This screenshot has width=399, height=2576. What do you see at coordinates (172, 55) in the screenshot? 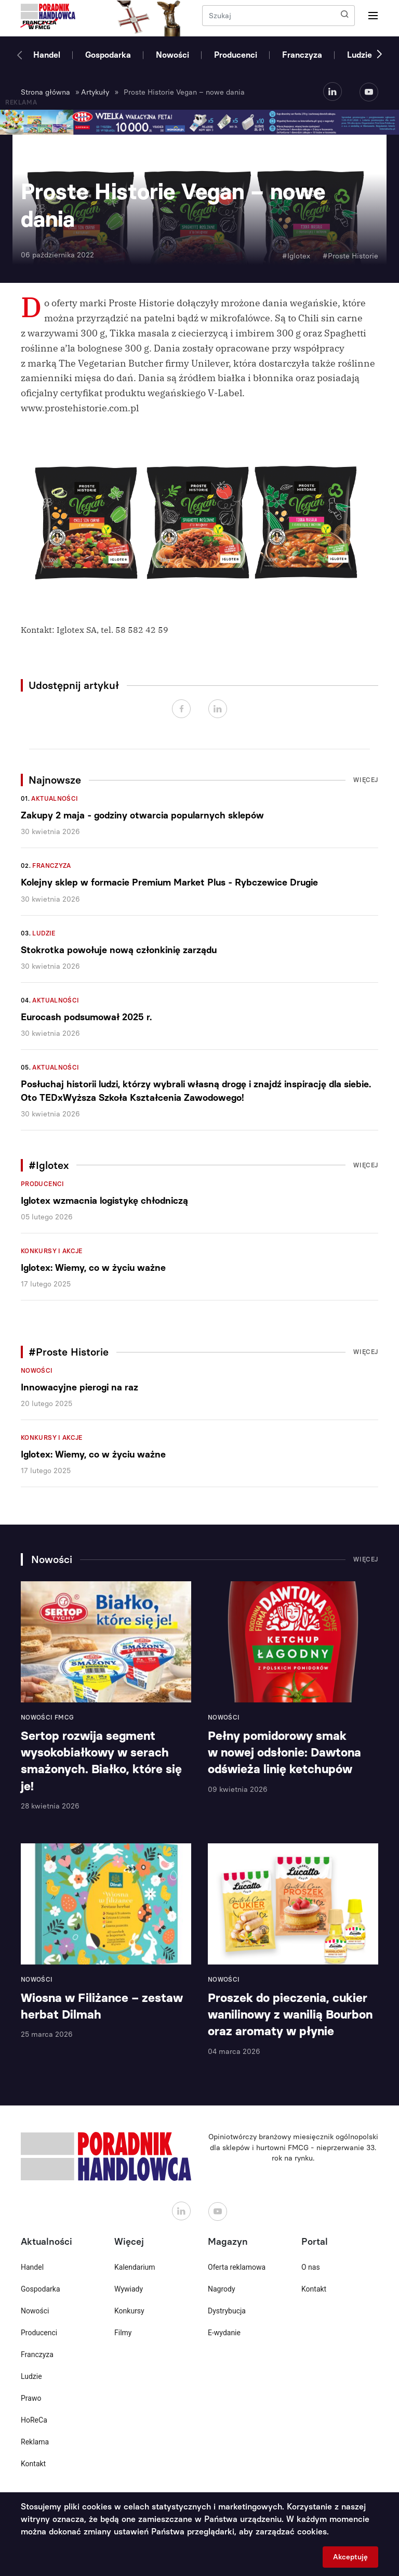
I see `Nowości` at bounding box center [172, 55].